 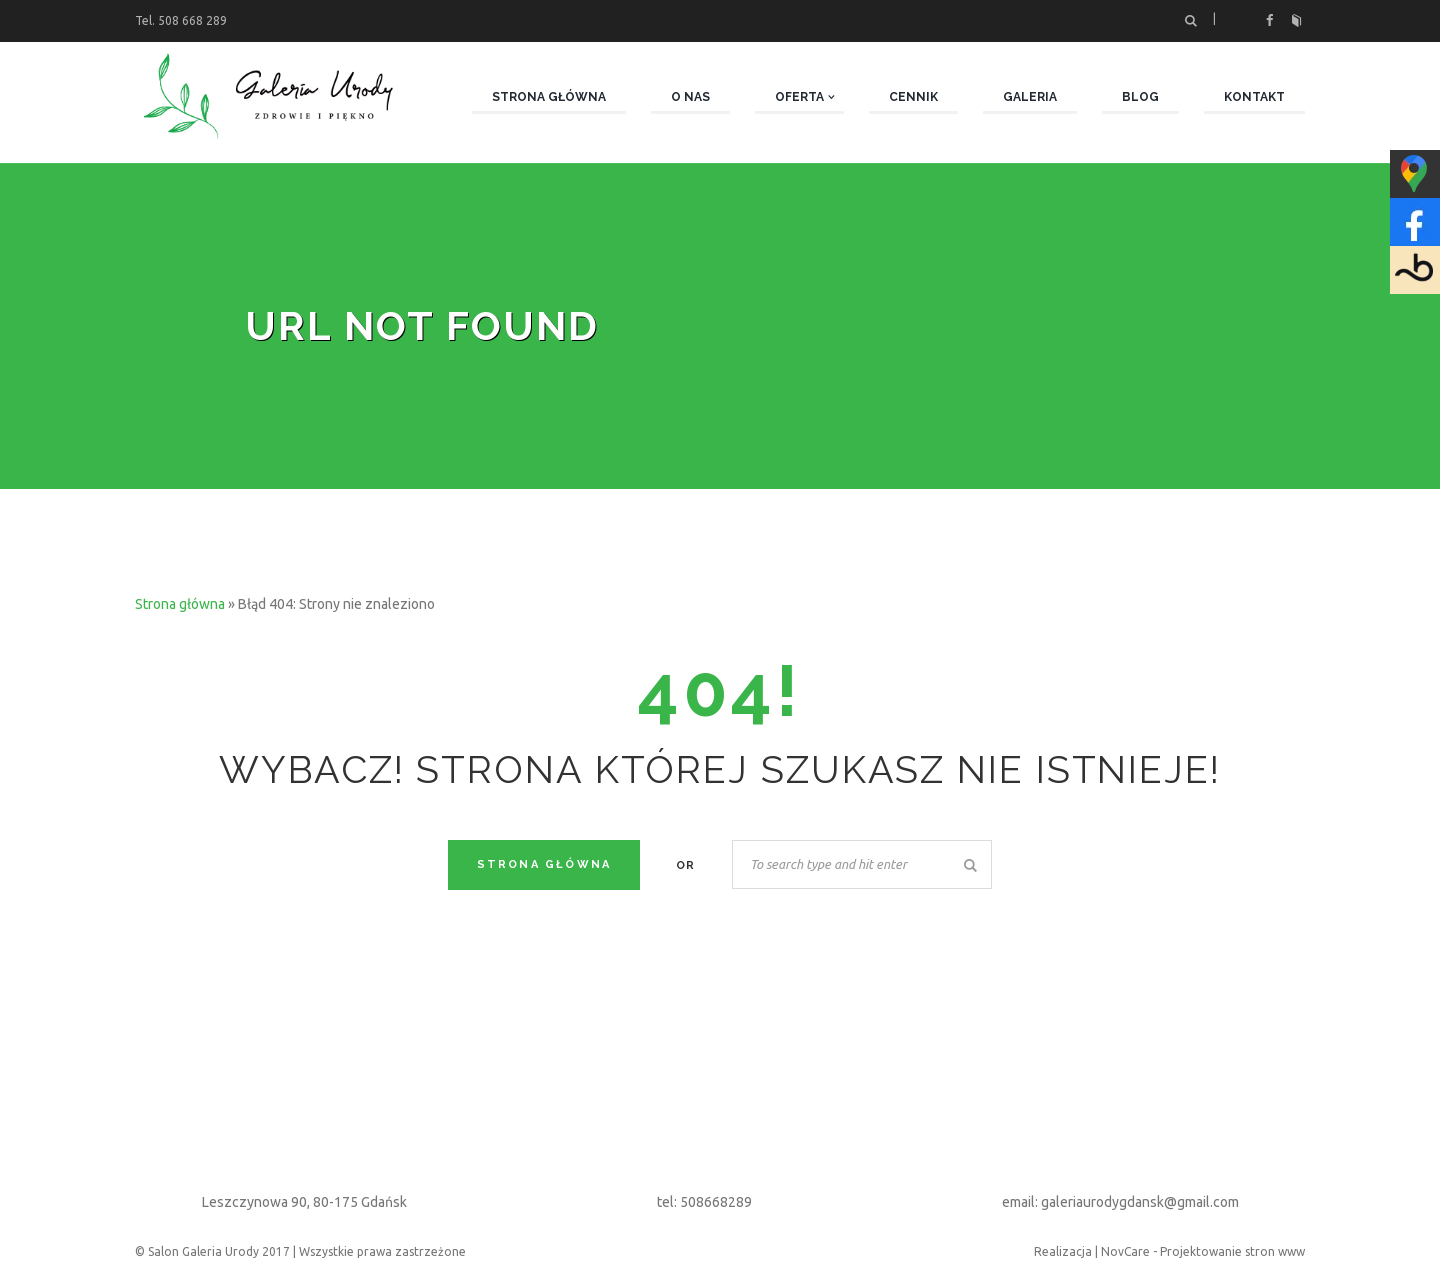 What do you see at coordinates (180, 604) in the screenshot?
I see `Strona główna` at bounding box center [180, 604].